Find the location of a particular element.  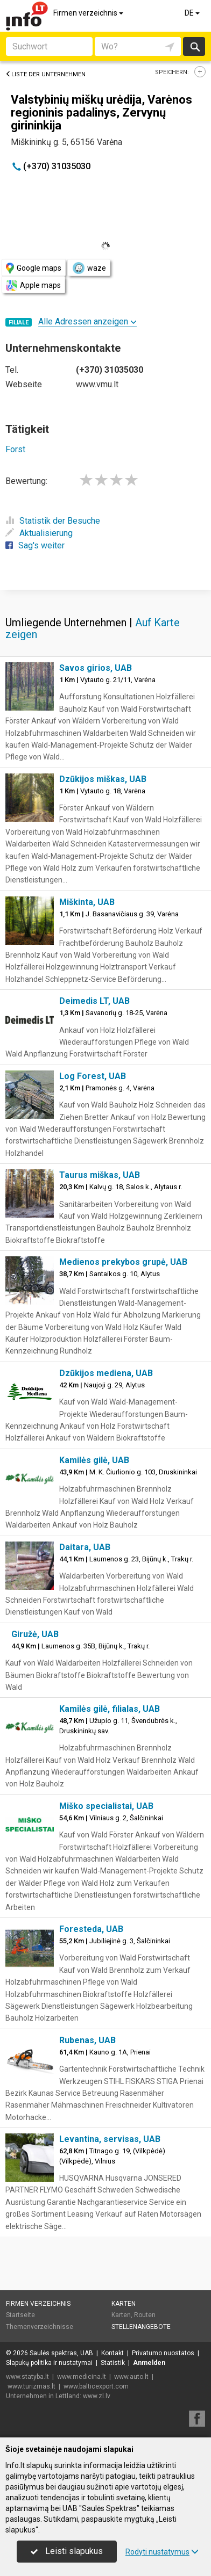

Karten is located at coordinates (123, 2303).